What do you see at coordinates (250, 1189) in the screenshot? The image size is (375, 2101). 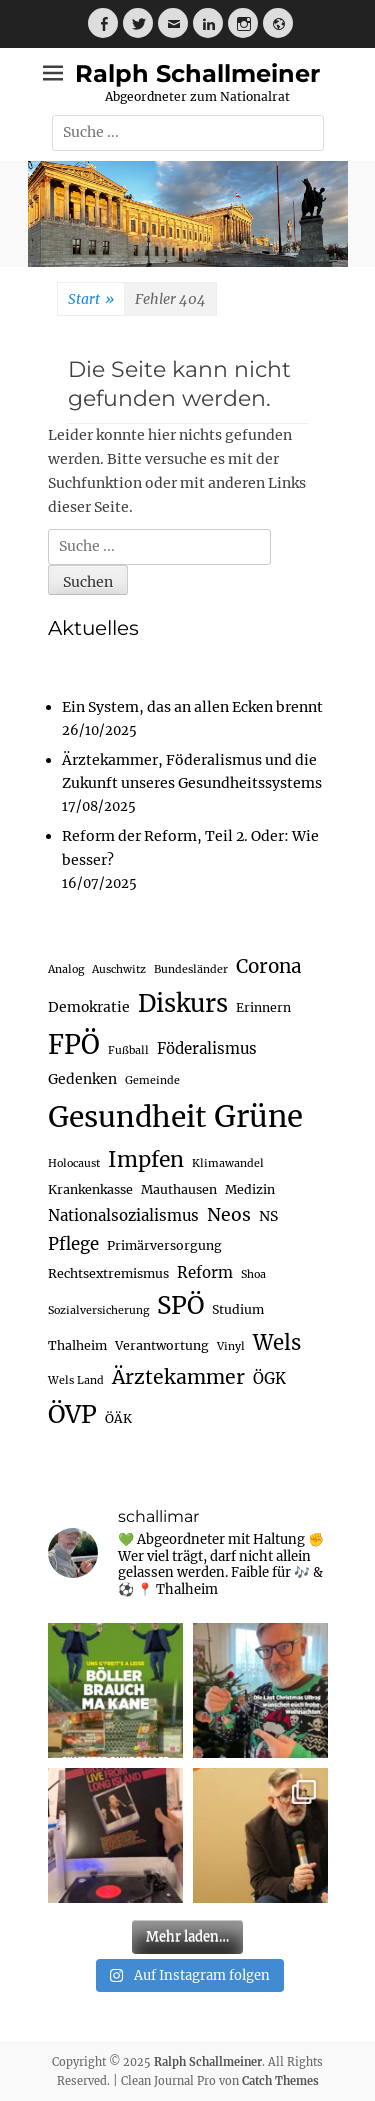 I see `Medizin [Medizin (3 Einträge)]` at bounding box center [250, 1189].